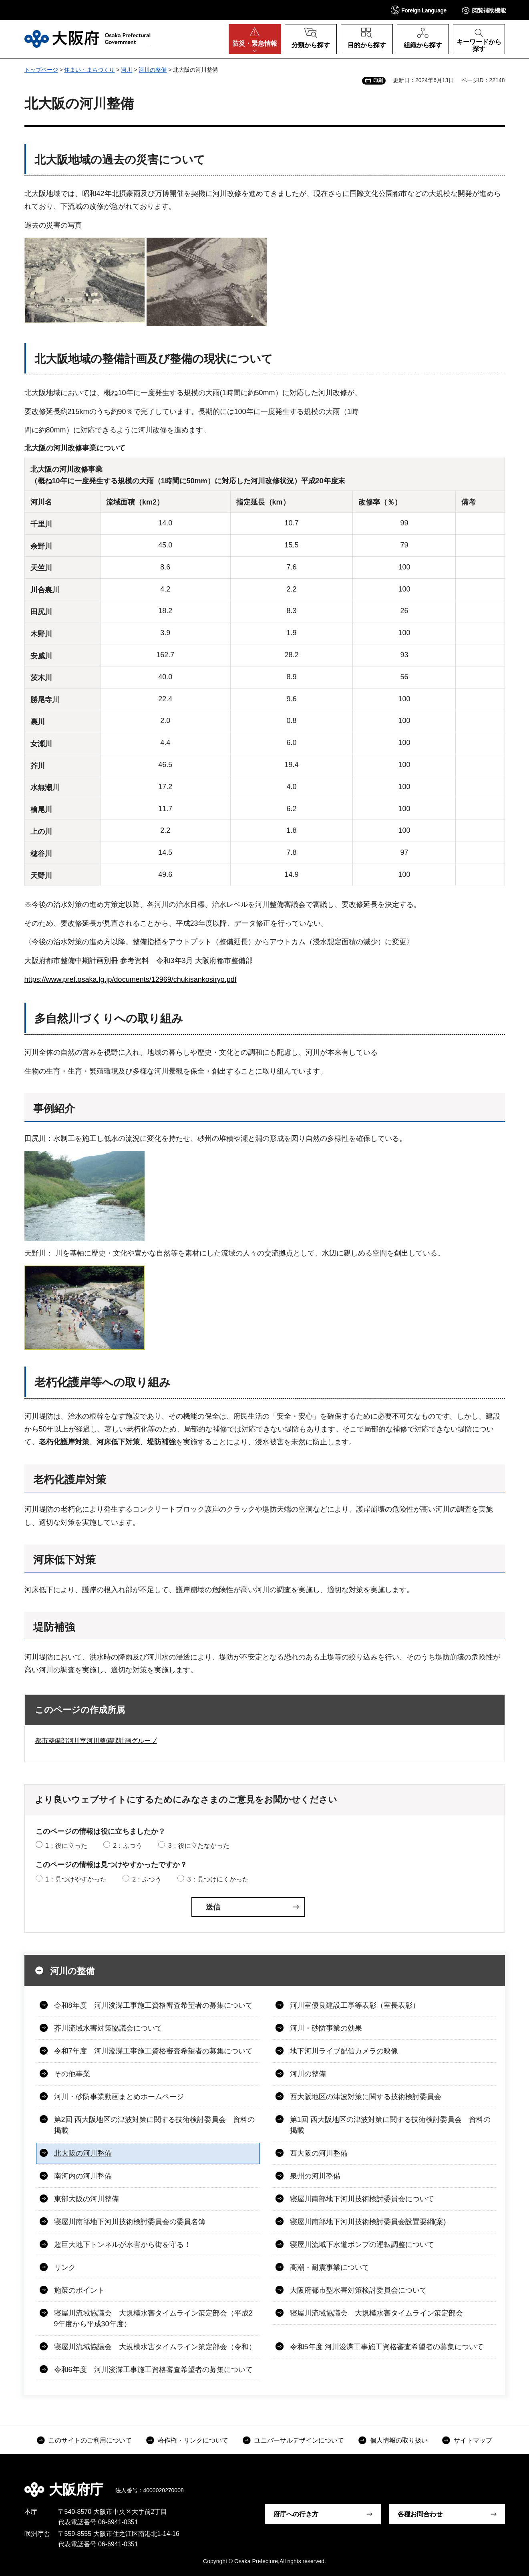  Describe the element at coordinates (153, 70) in the screenshot. I see `河川の整備` at that location.